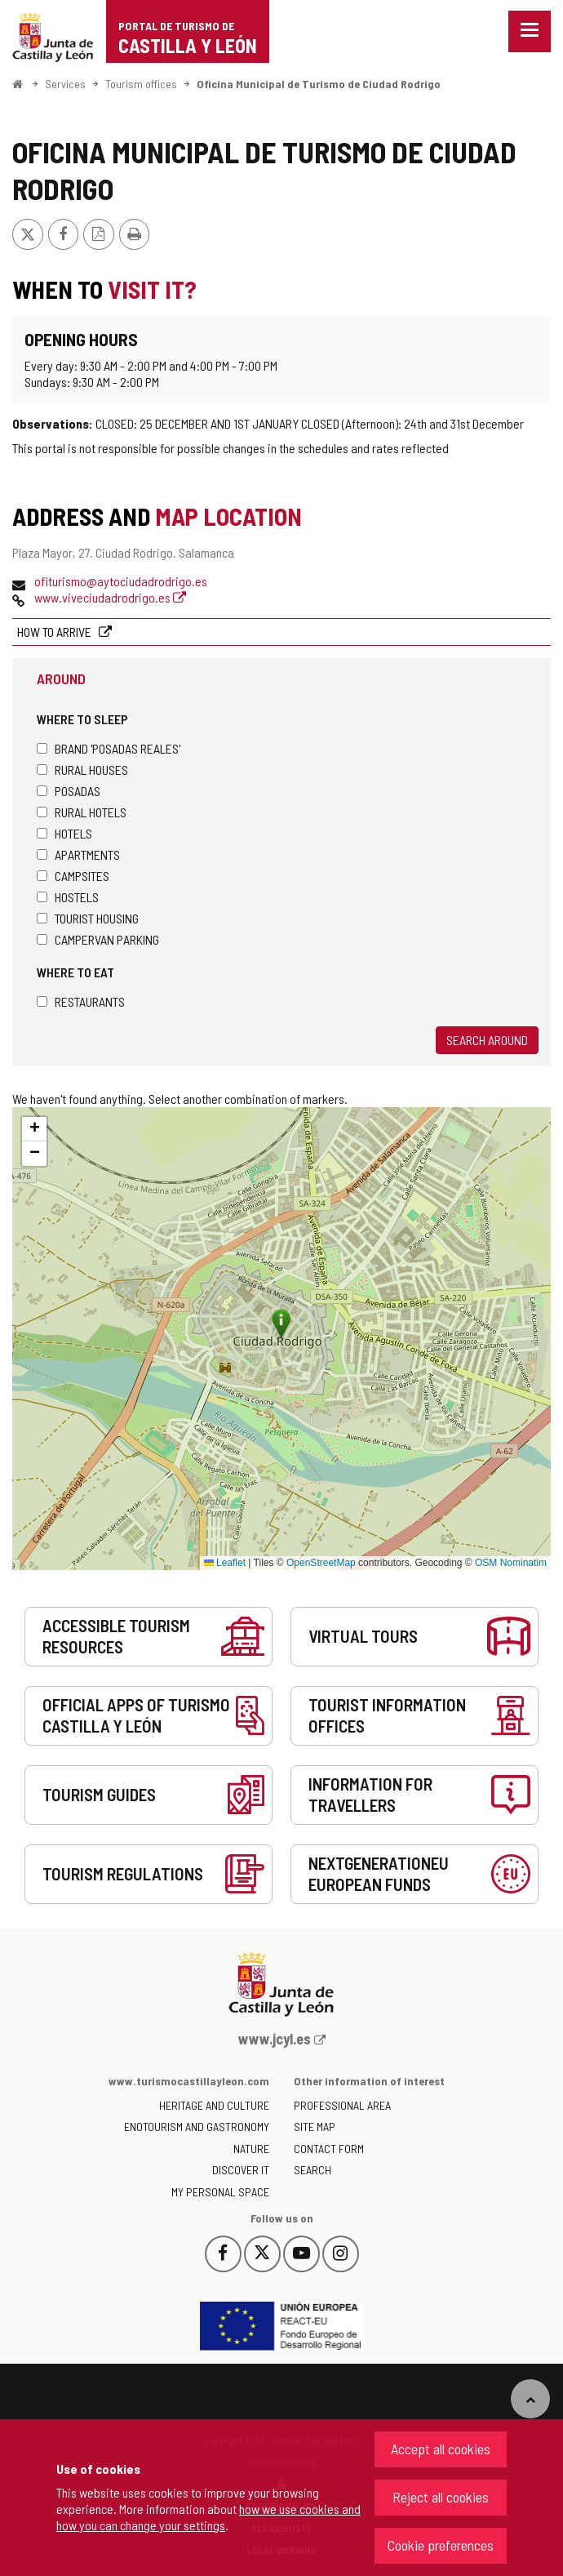 The image size is (563, 2576). What do you see at coordinates (108, 748) in the screenshot?
I see `Brand 'Posadas Reales'` at bounding box center [108, 748].